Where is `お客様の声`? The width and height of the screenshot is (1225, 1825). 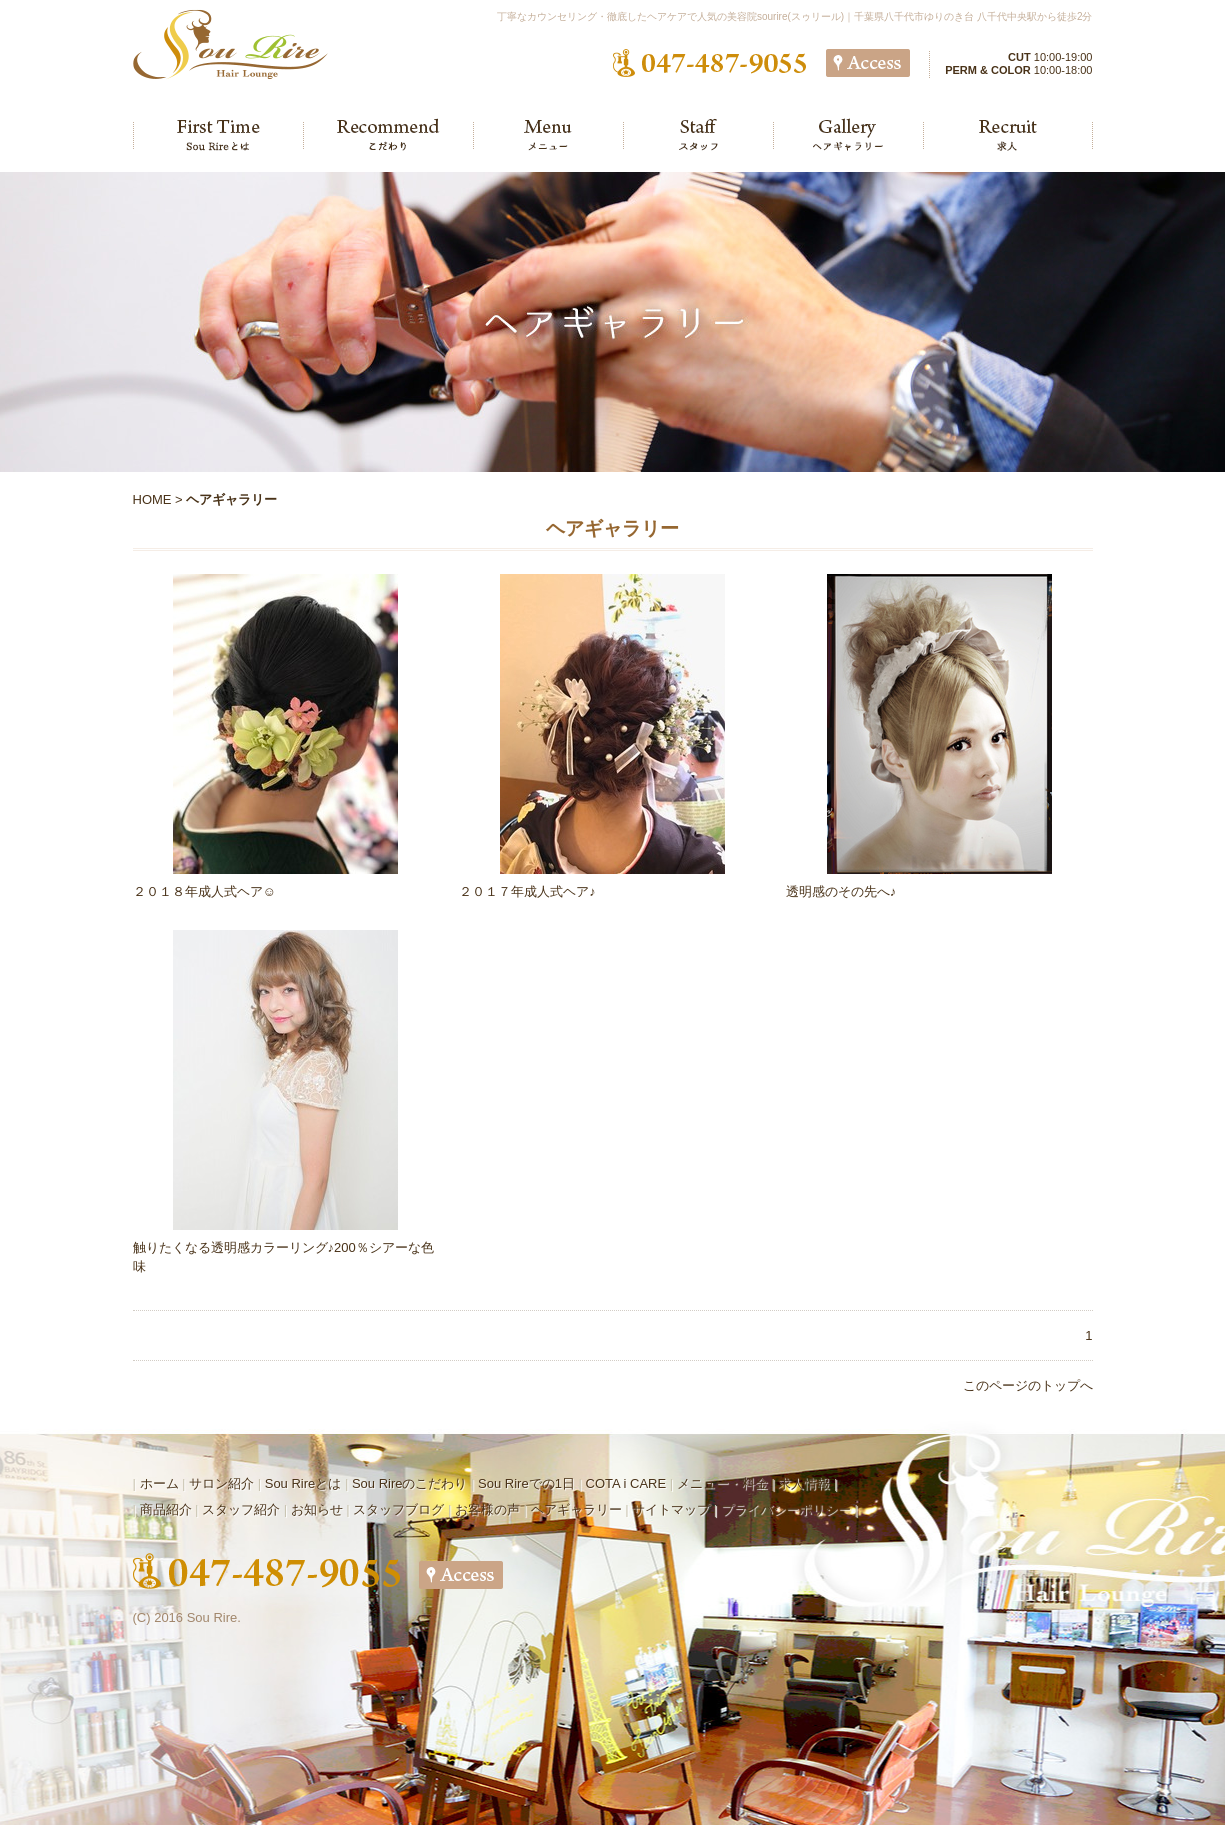
お客様の声 is located at coordinates (487, 1509).